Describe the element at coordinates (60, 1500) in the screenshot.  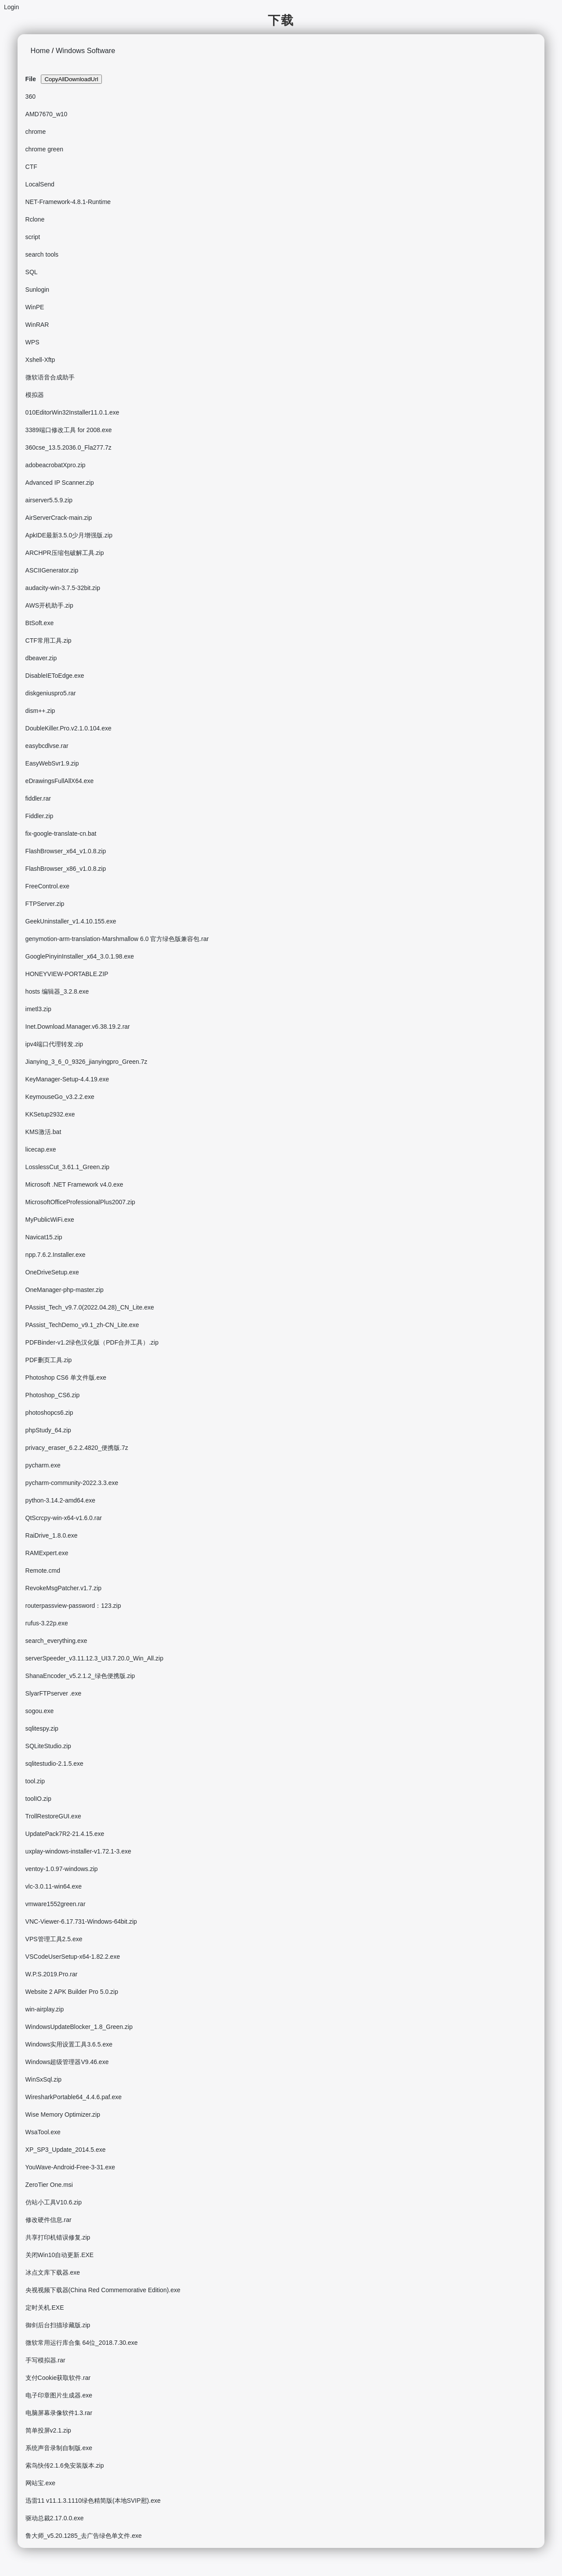
I see `python-3.14.2-amd64.exe` at that location.